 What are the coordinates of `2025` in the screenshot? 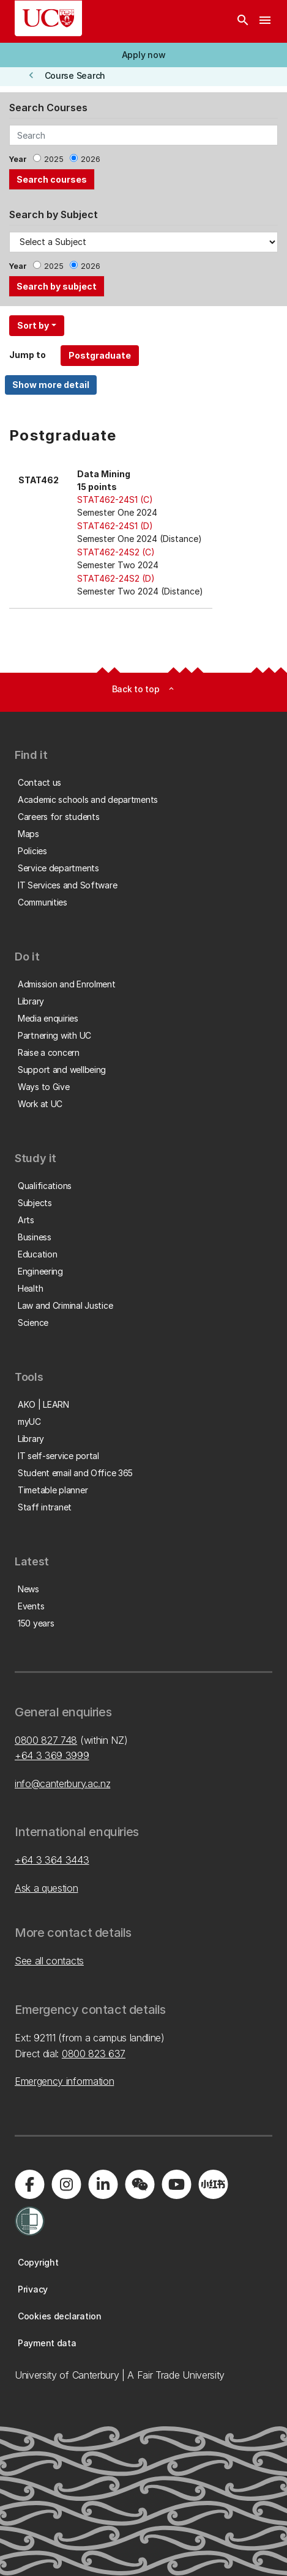 It's located at (54, 159).